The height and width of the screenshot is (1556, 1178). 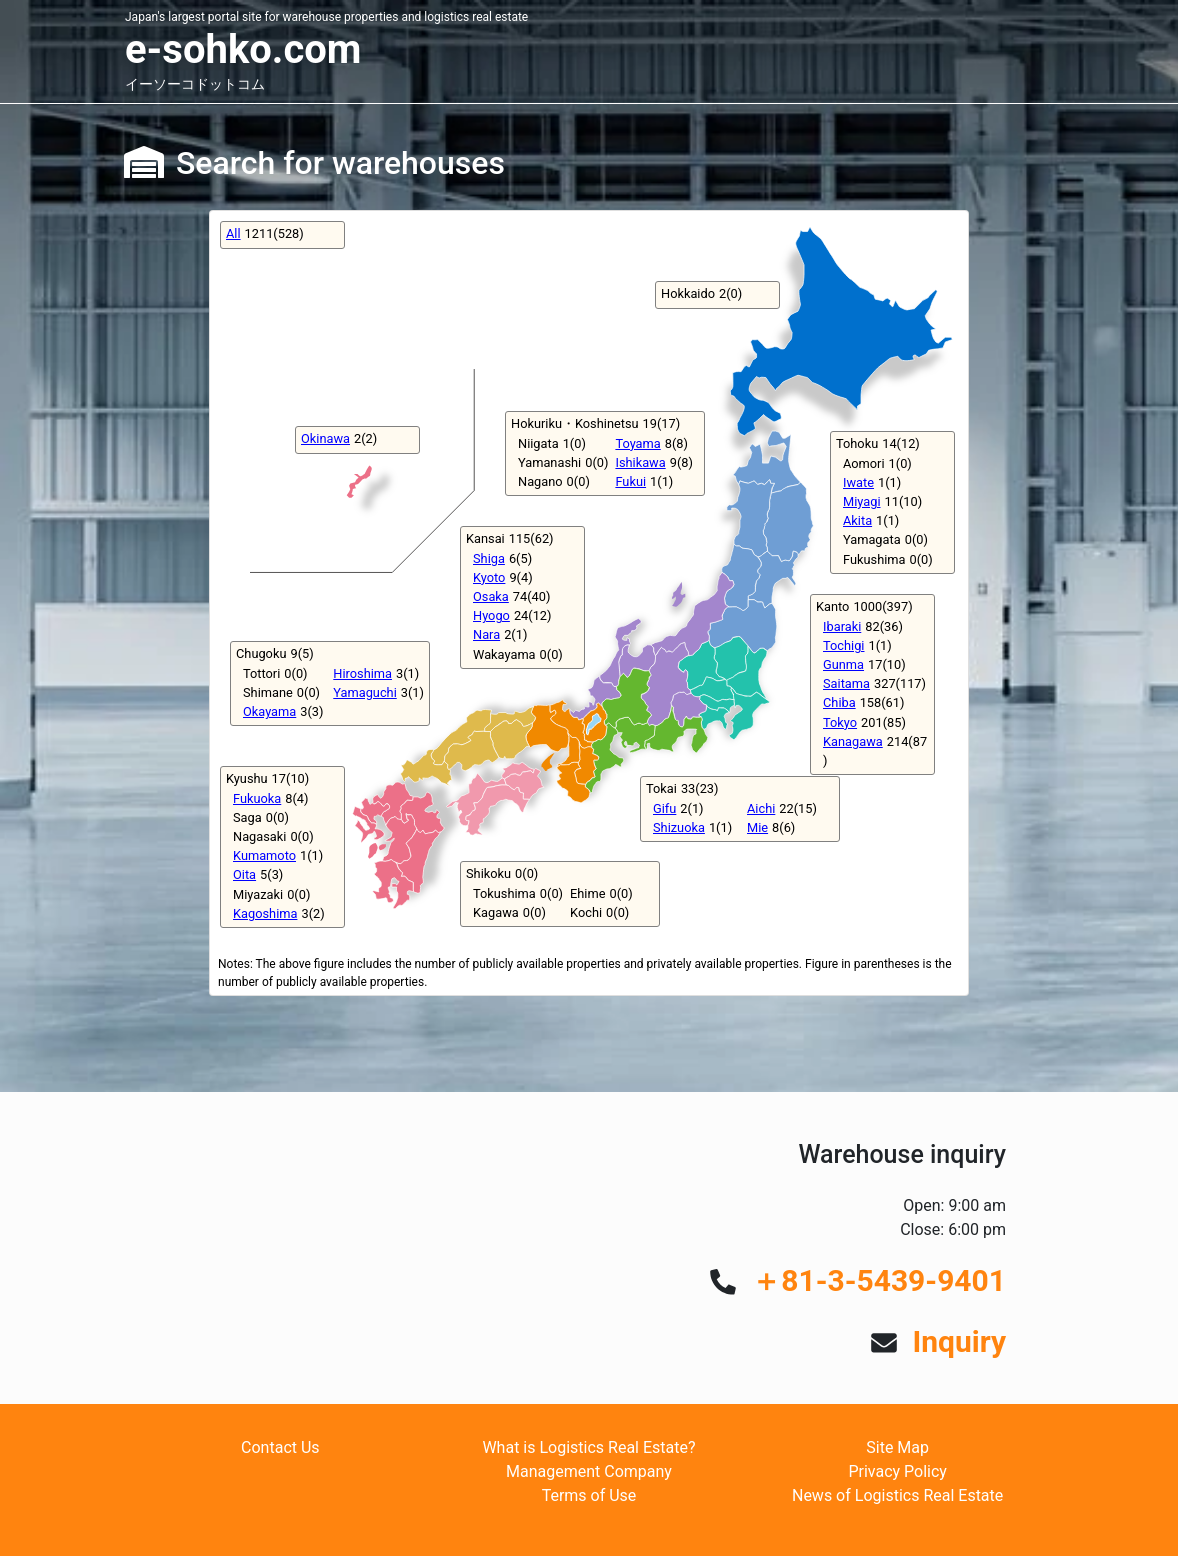 I want to click on Japan's largest portal site for warehouse properties and logistics real estate, so click(x=326, y=17).